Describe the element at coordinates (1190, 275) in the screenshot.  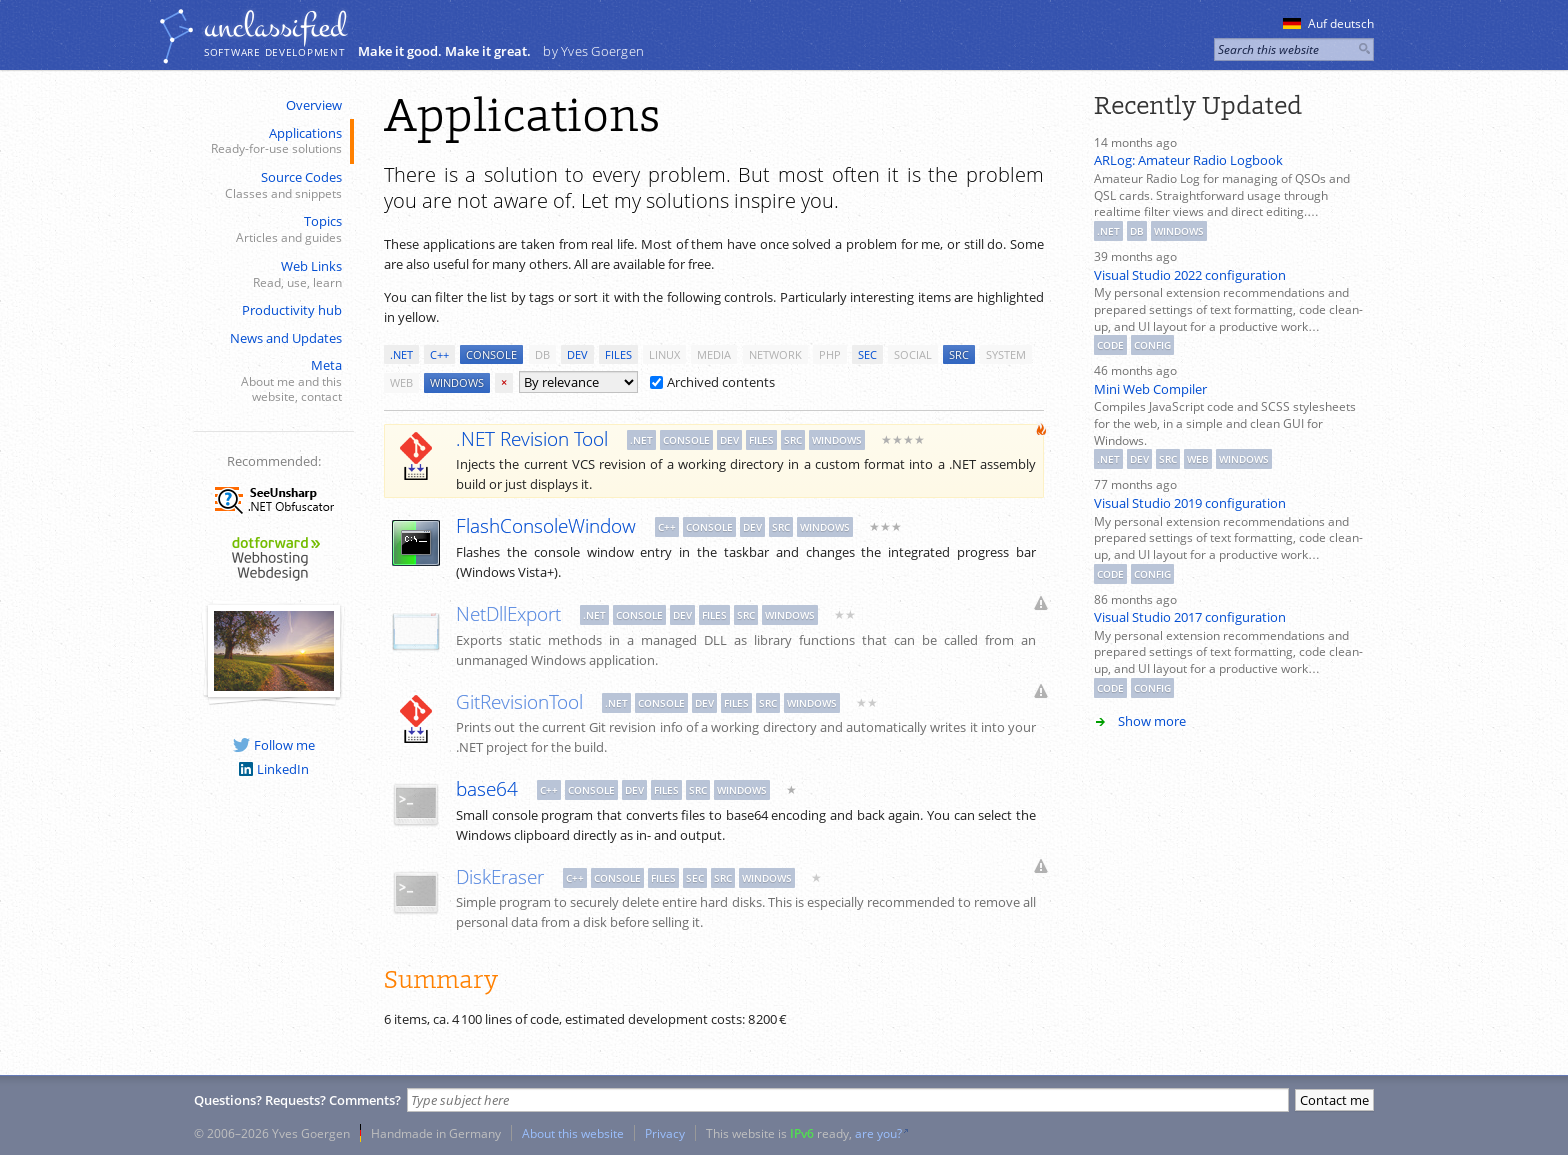
I see `Visual Studio 2022 configuration` at that location.